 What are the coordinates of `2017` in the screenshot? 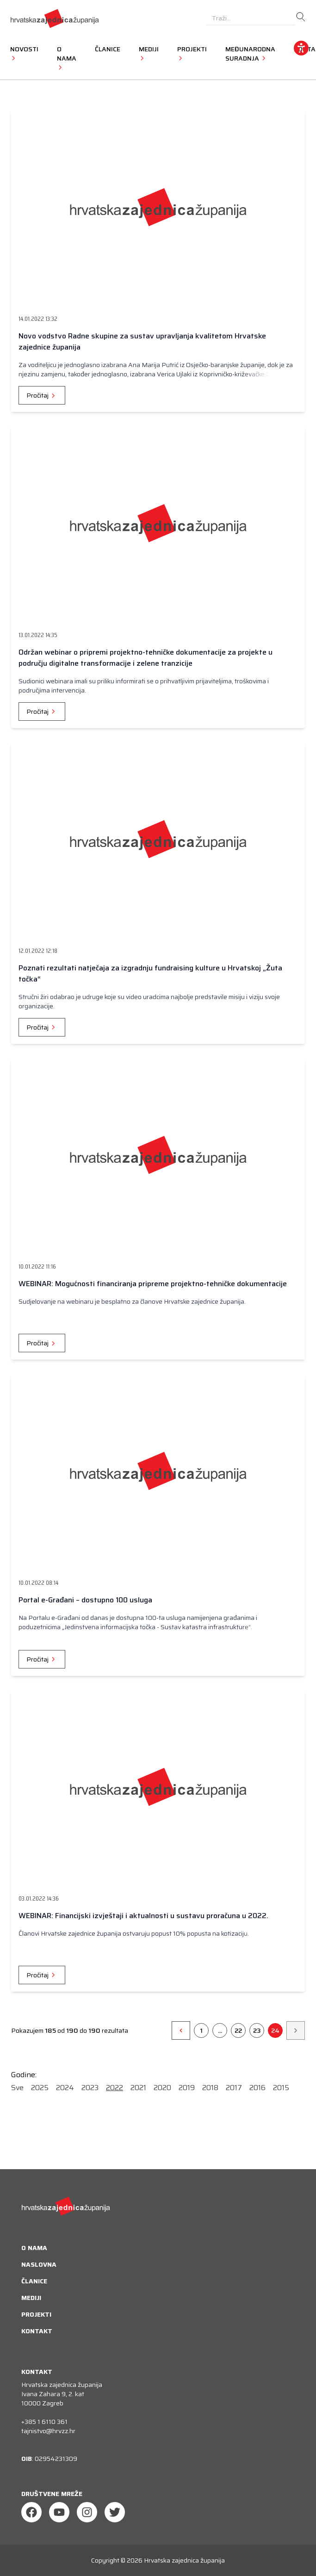 It's located at (234, 2087).